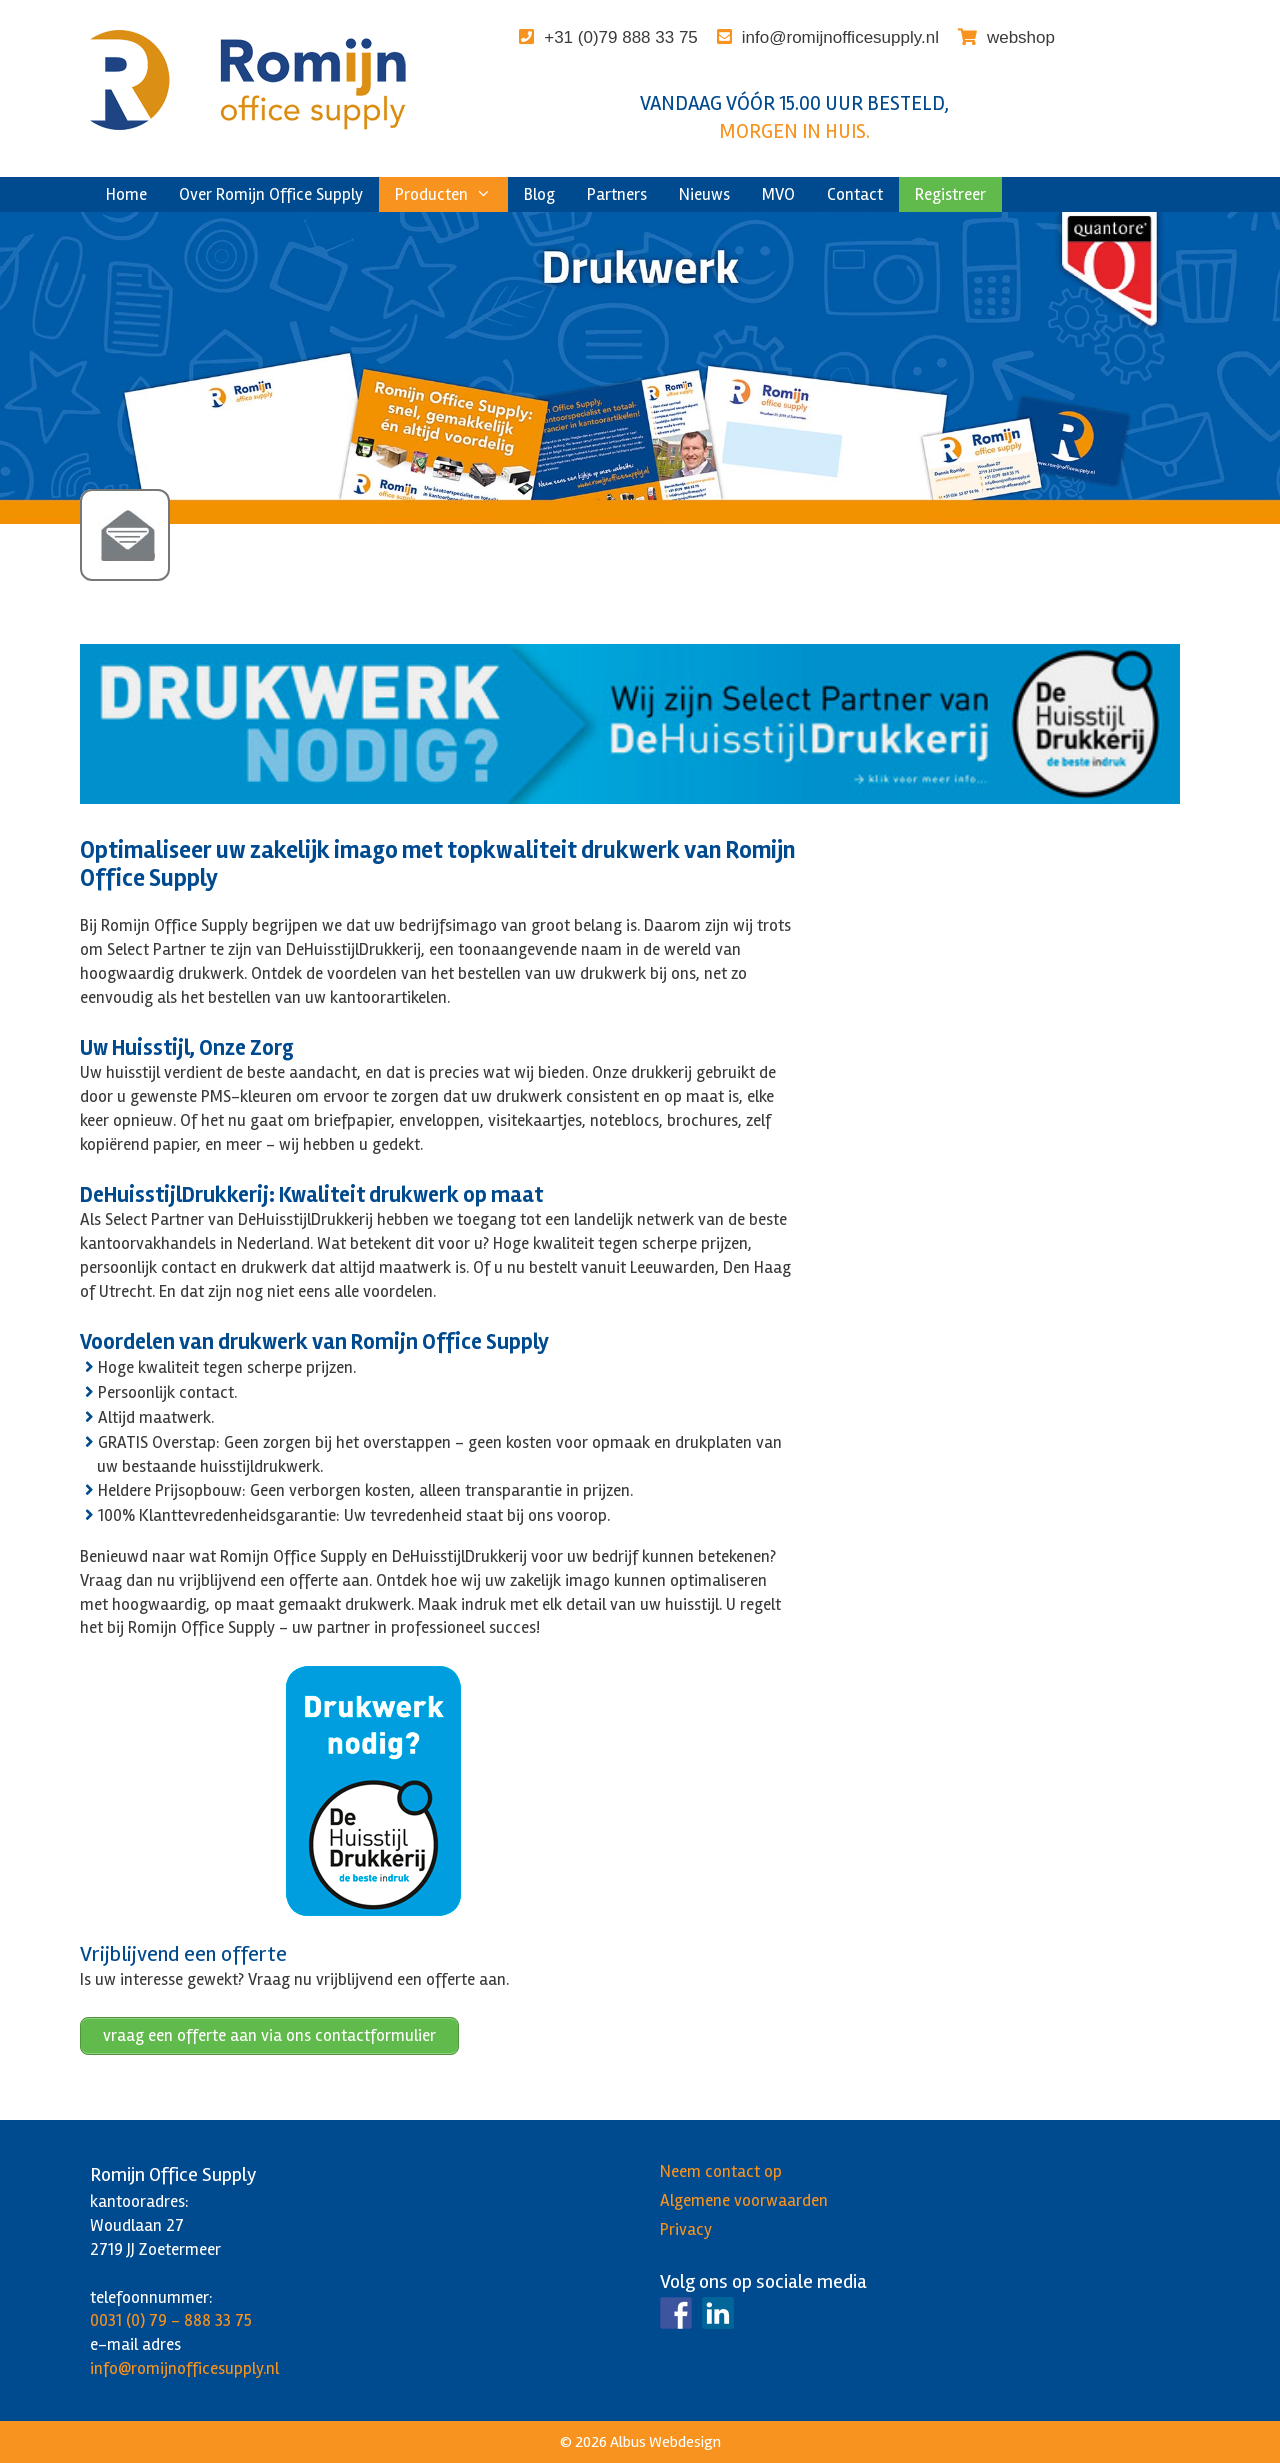 The height and width of the screenshot is (2463, 1280). What do you see at coordinates (950, 194) in the screenshot?
I see `Registreer` at bounding box center [950, 194].